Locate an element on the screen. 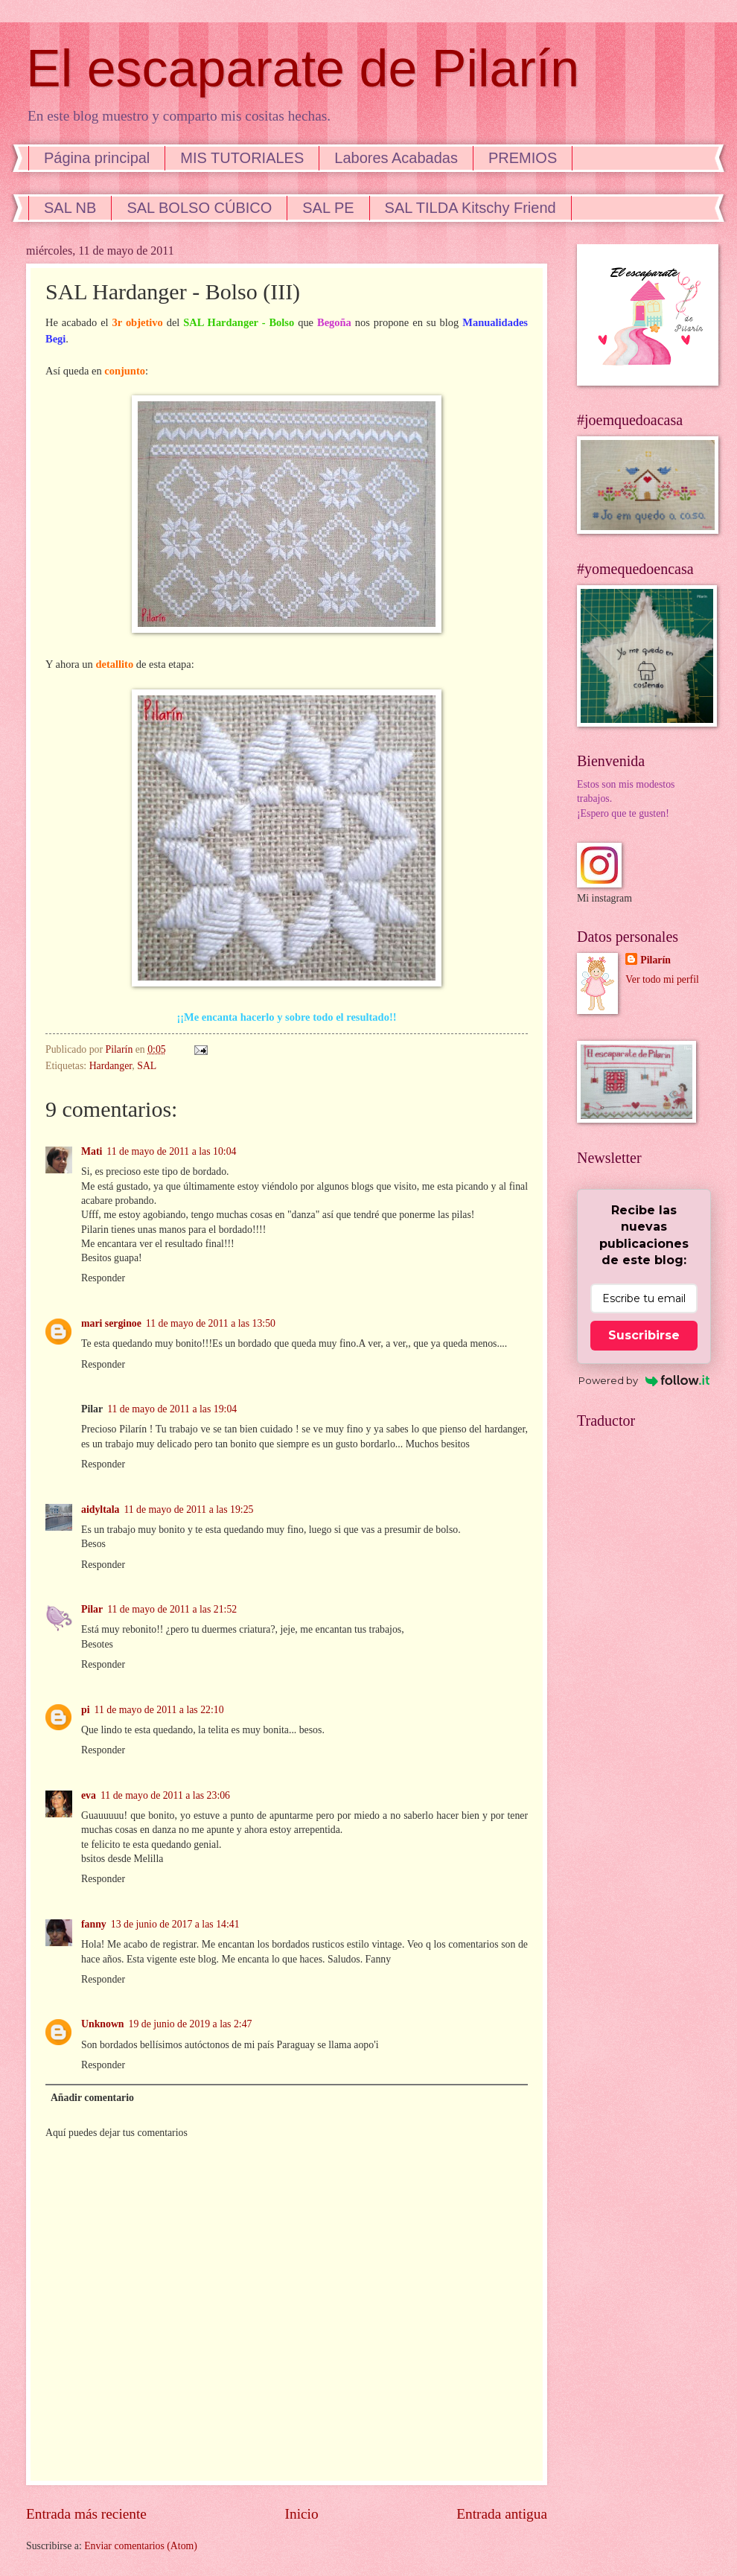 This screenshot has height=2576, width=737. PREMIOS is located at coordinates (522, 158).